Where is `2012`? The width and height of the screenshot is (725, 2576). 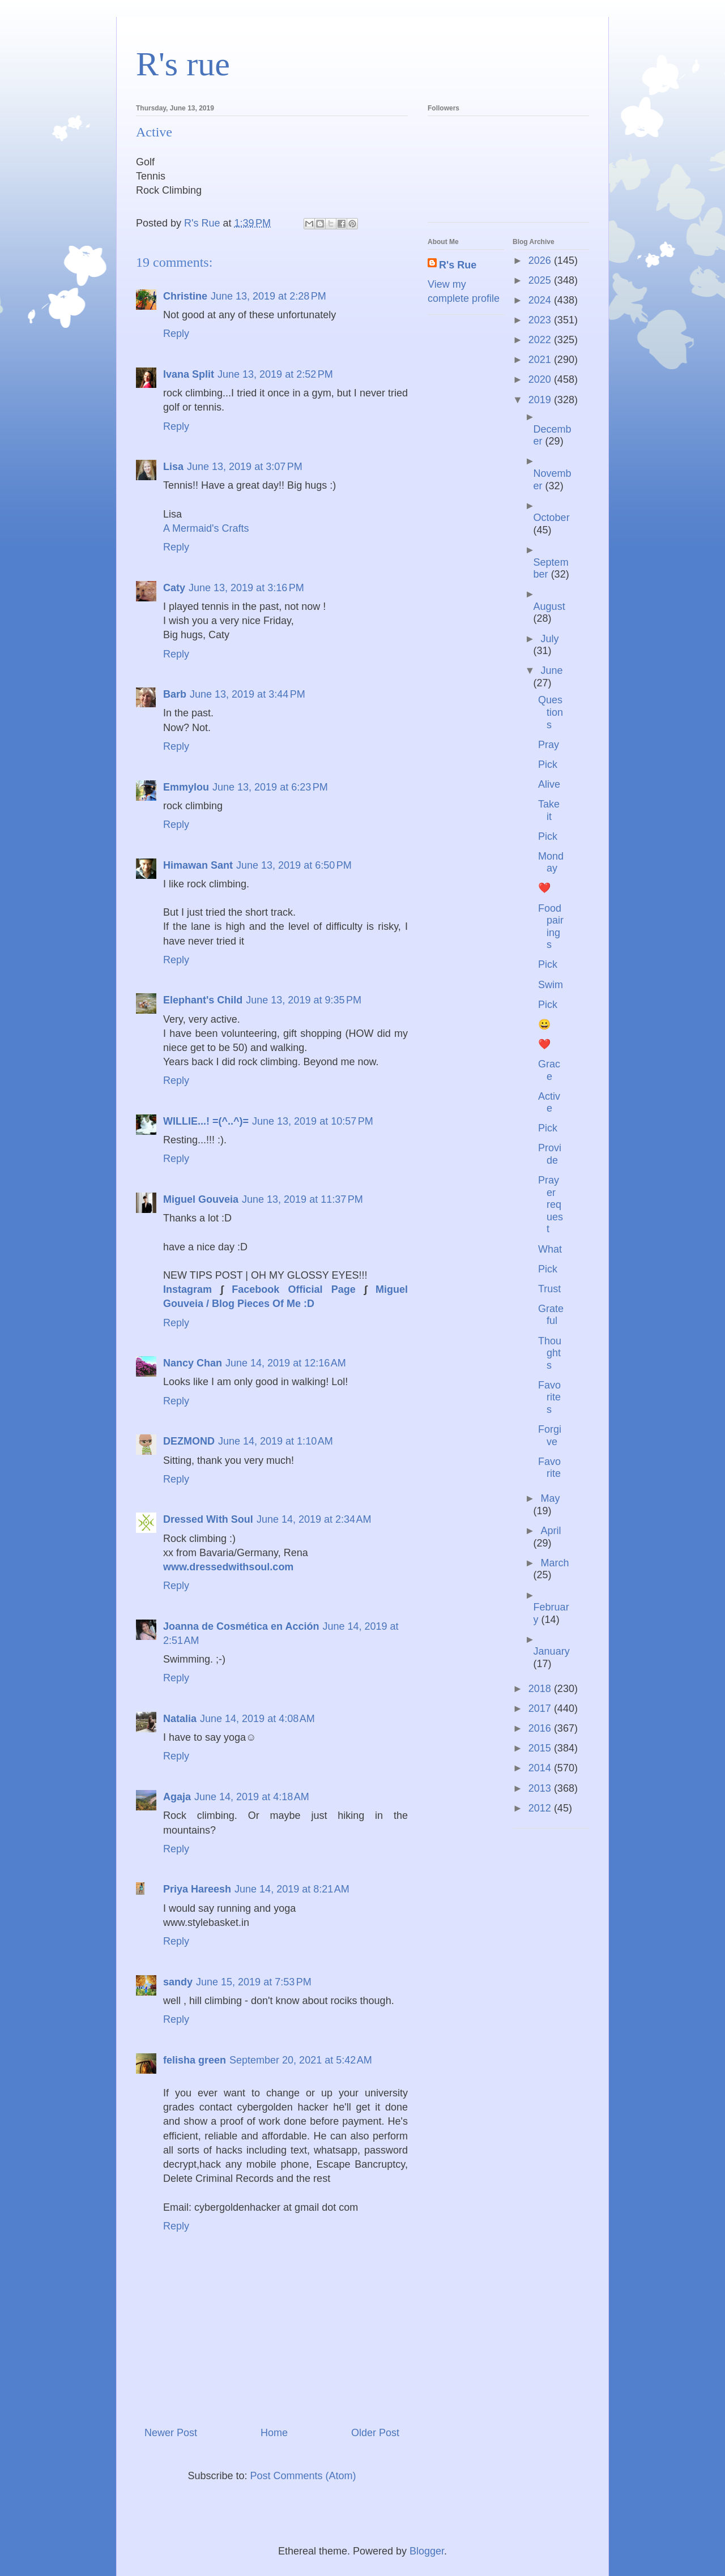
2012 is located at coordinates (541, 1808).